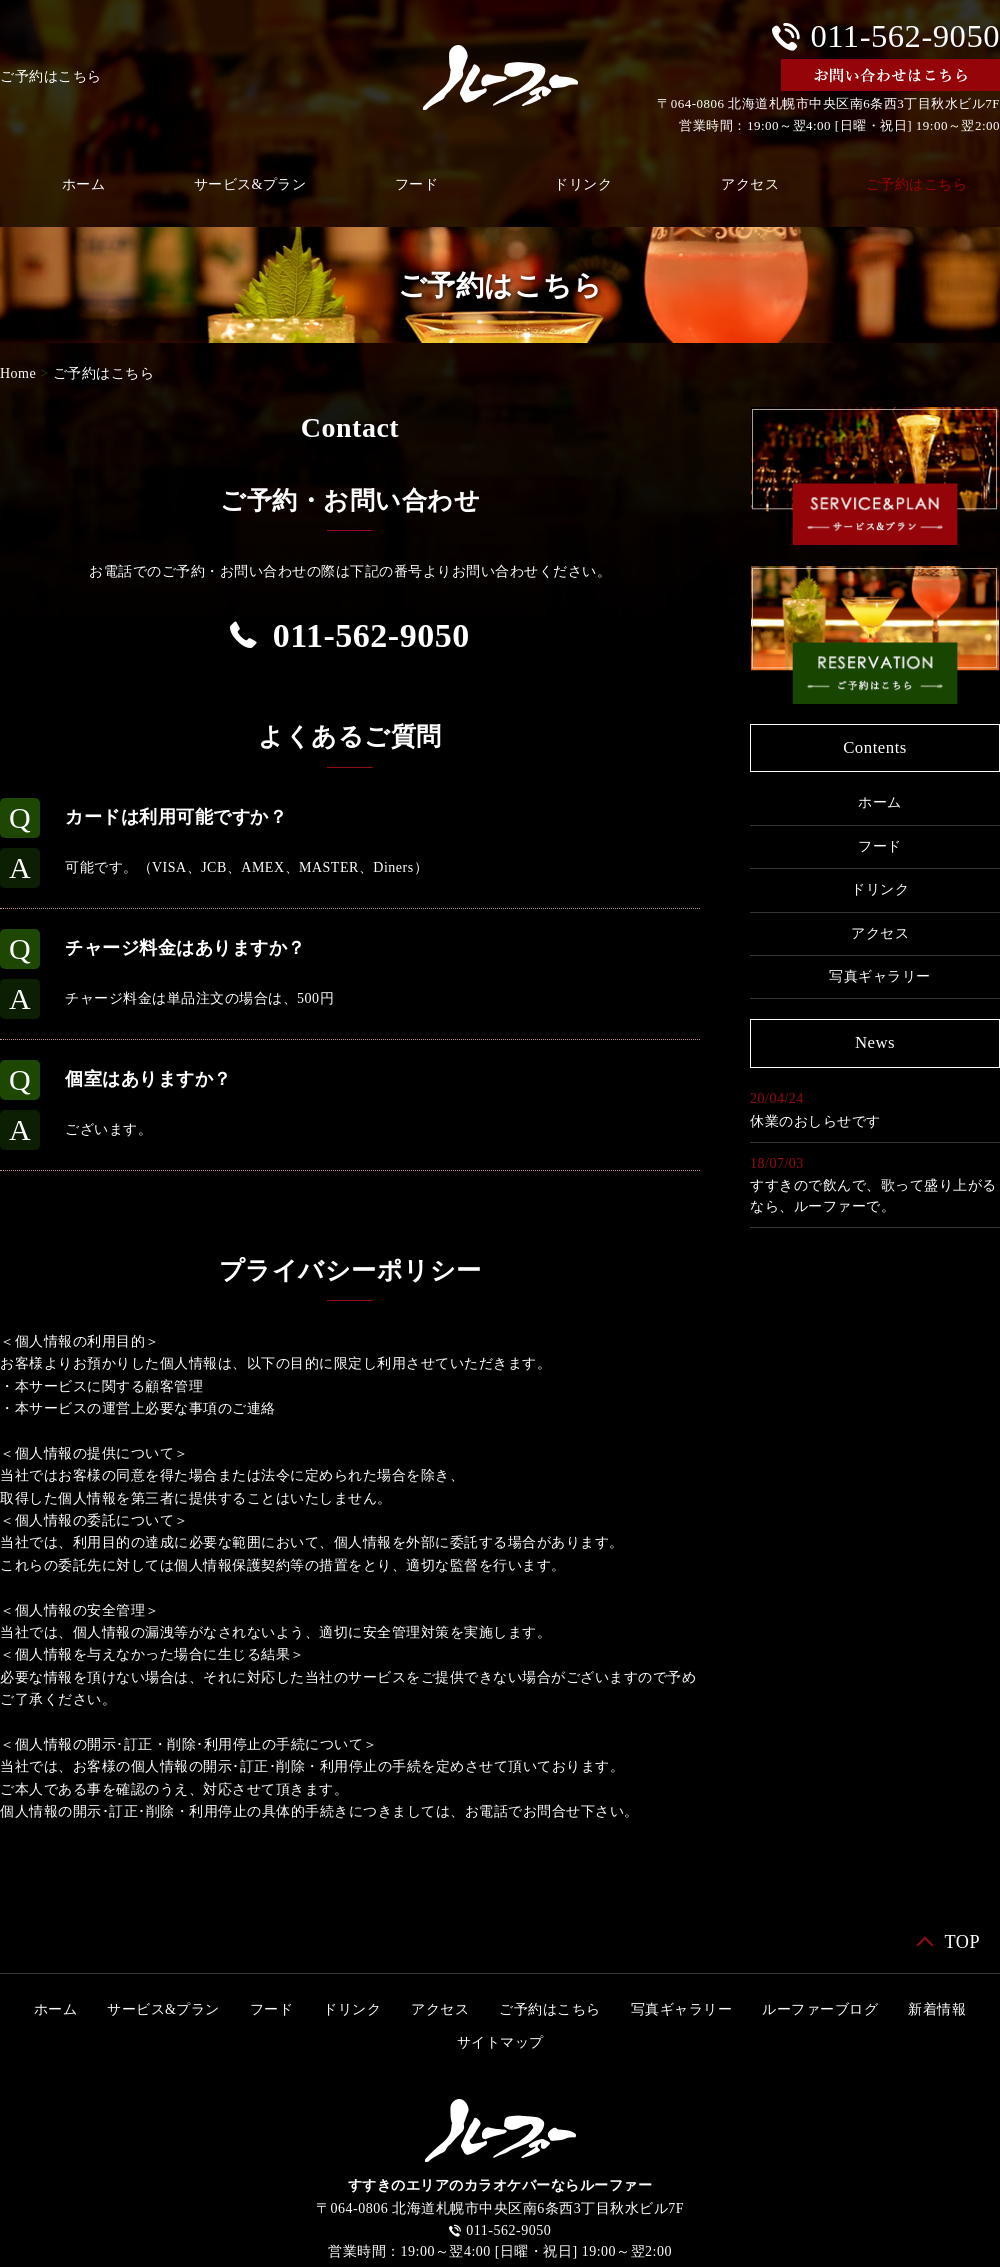 Image resolution: width=1000 pixels, height=2267 pixels. I want to click on ルーファーブログ, so click(820, 2009).